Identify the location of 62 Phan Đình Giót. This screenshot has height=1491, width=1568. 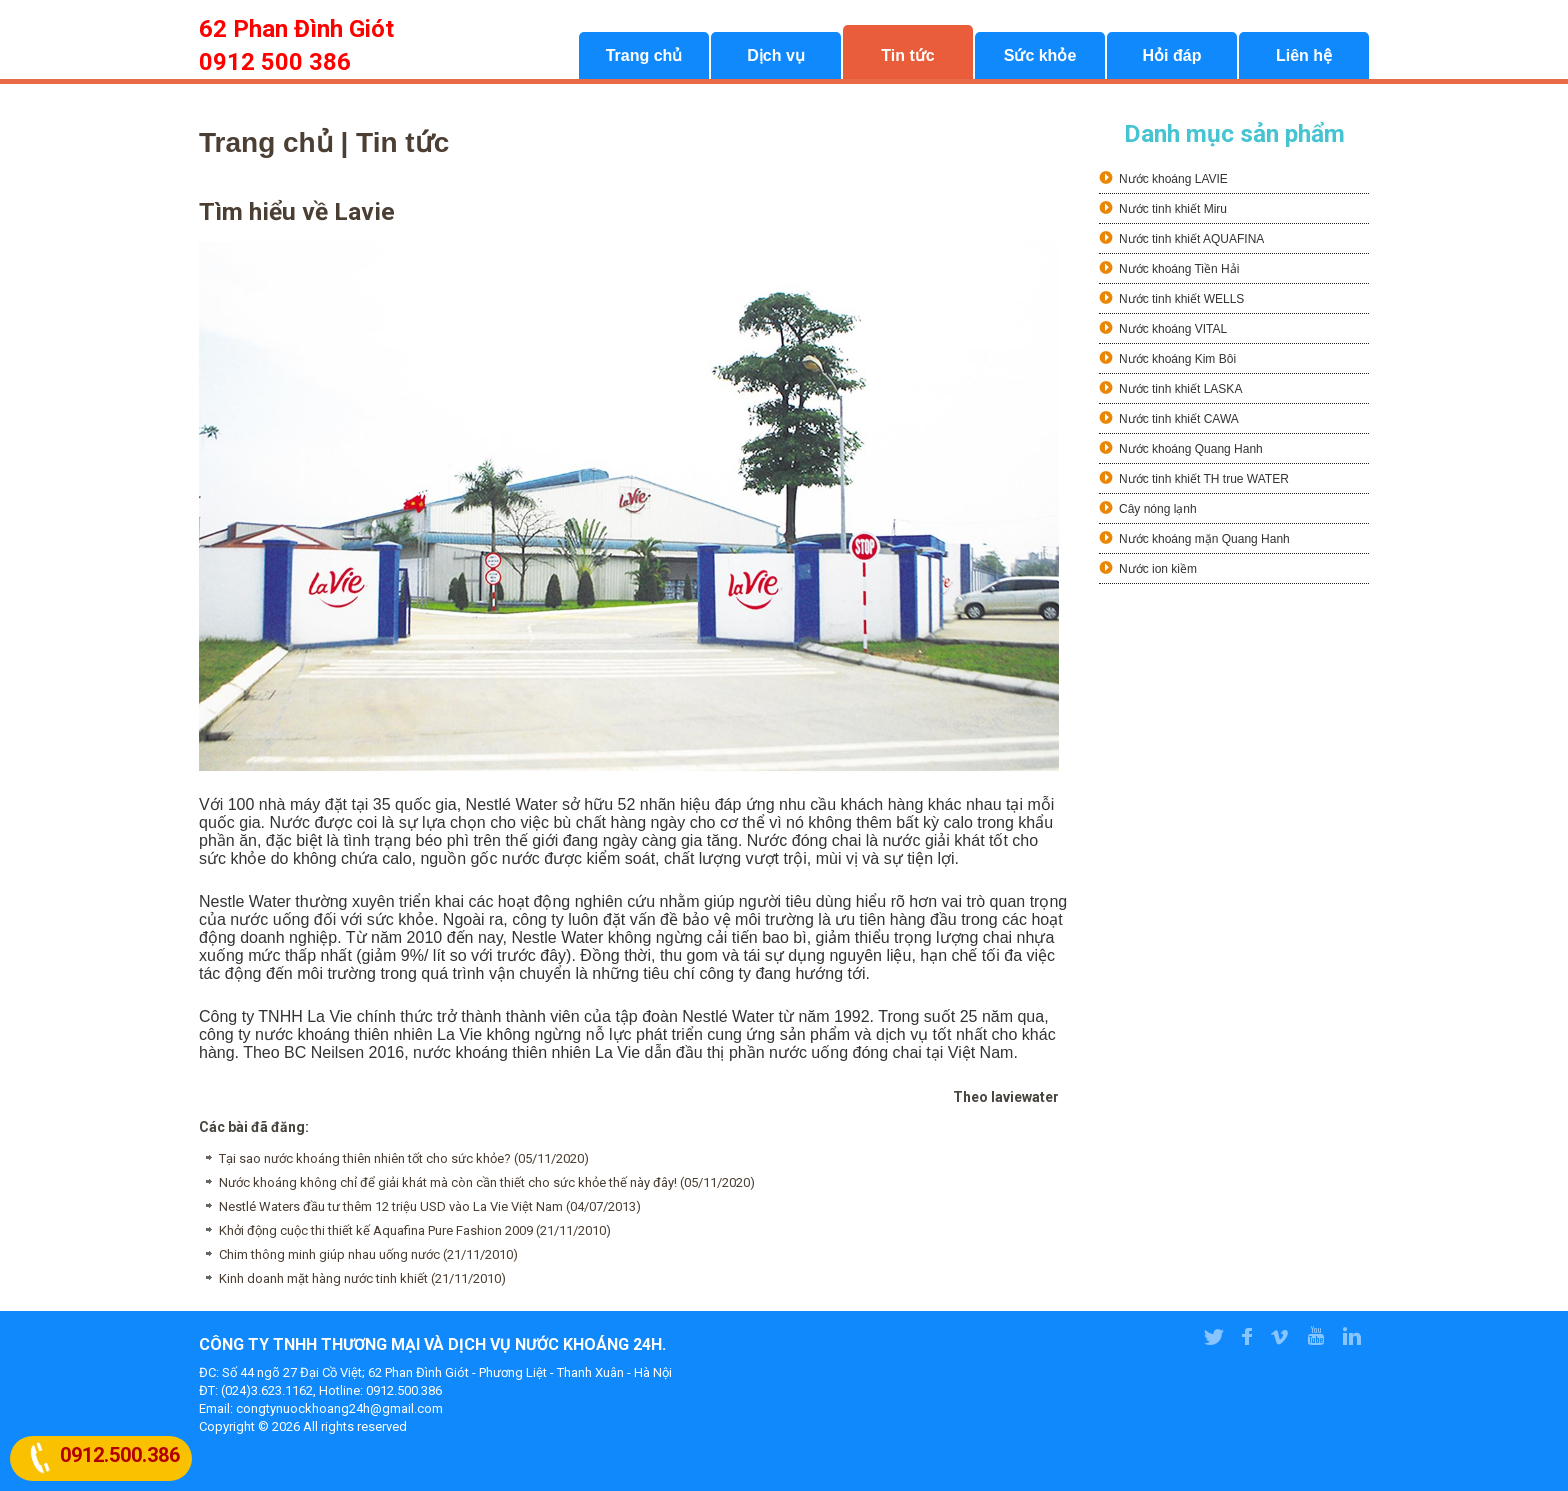
(296, 29).